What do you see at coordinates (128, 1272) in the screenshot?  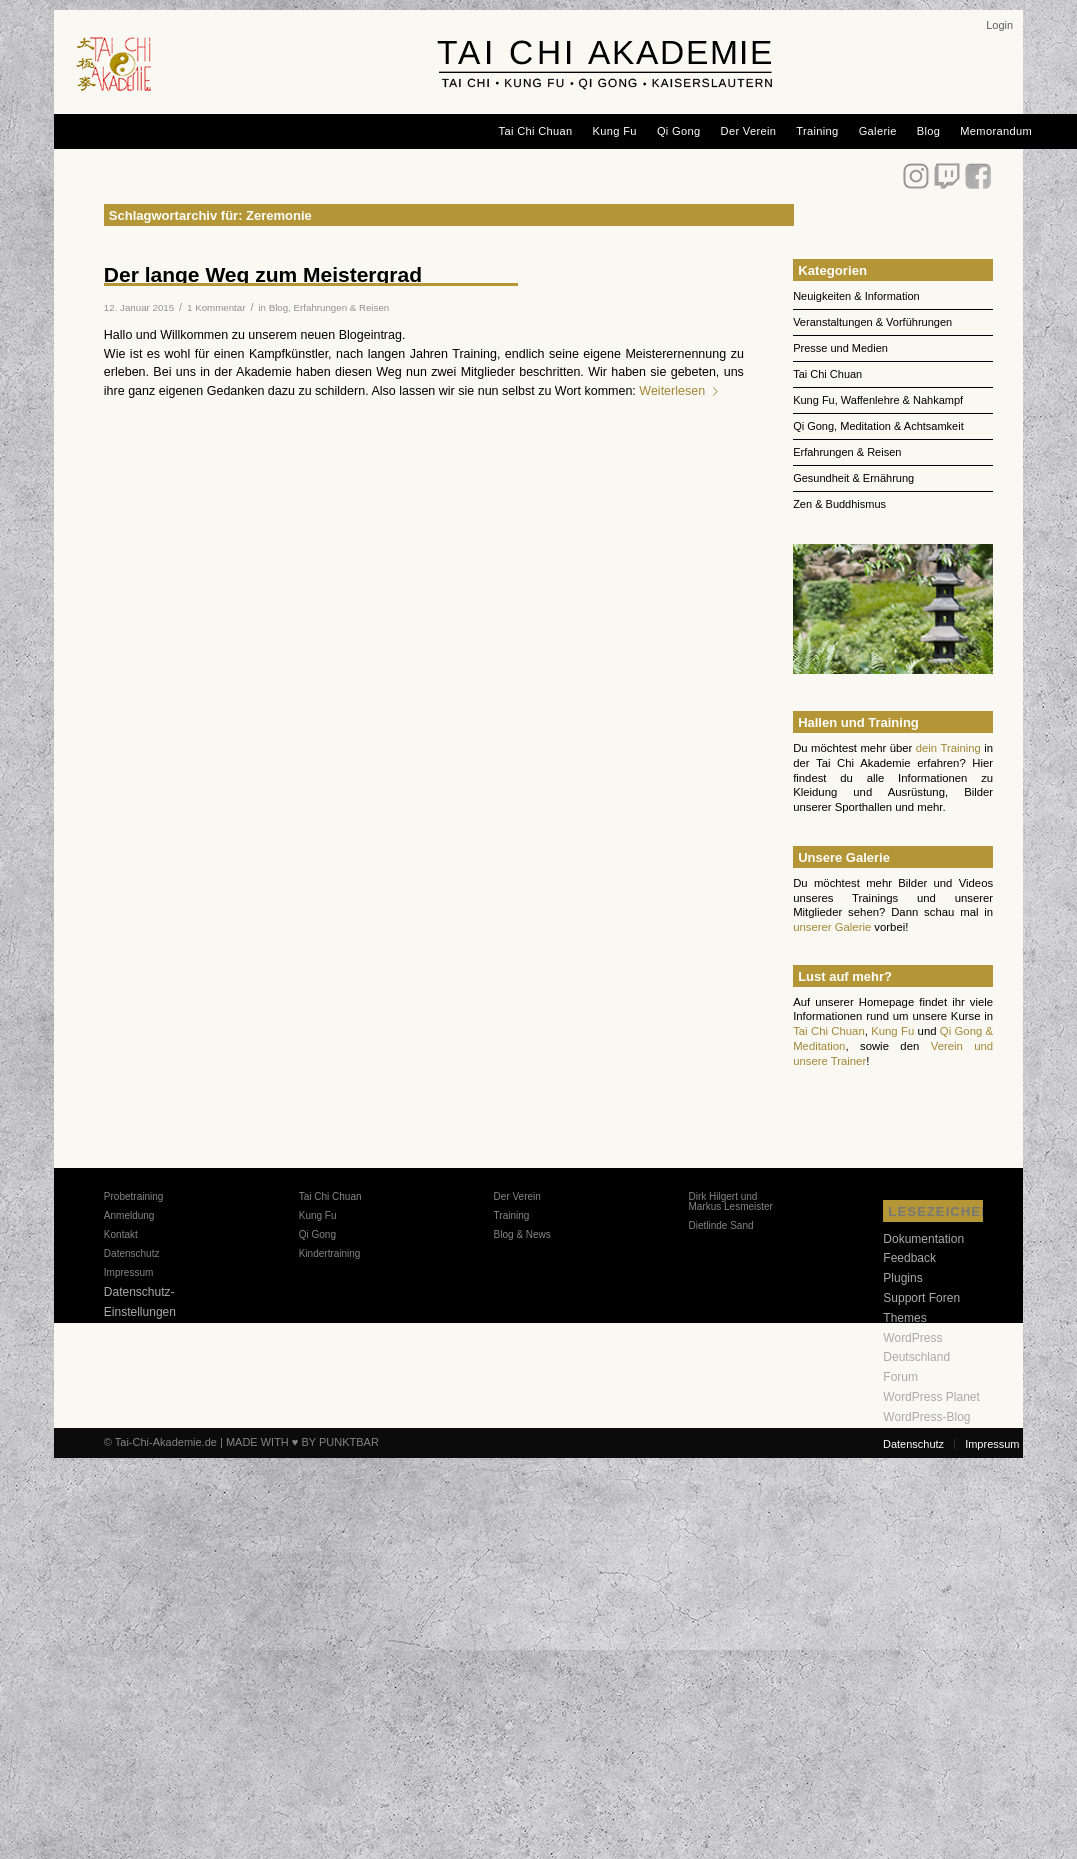 I see `Impressum` at bounding box center [128, 1272].